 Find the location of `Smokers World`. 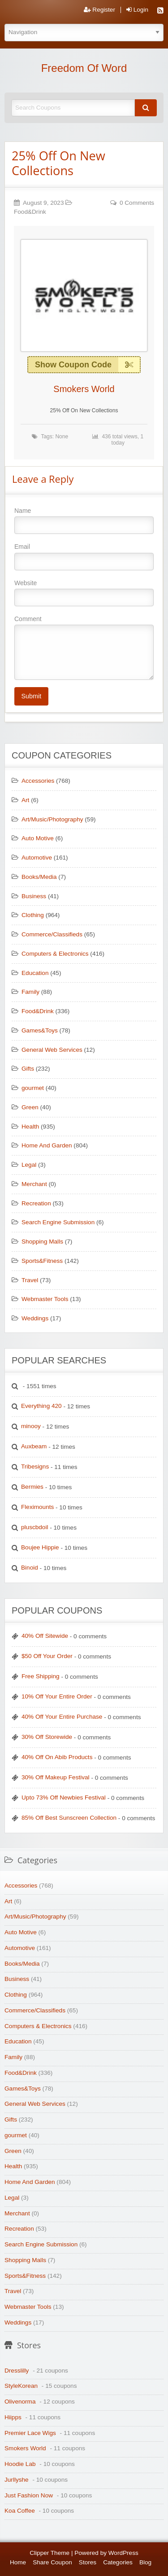

Smokers World is located at coordinates (83, 389).